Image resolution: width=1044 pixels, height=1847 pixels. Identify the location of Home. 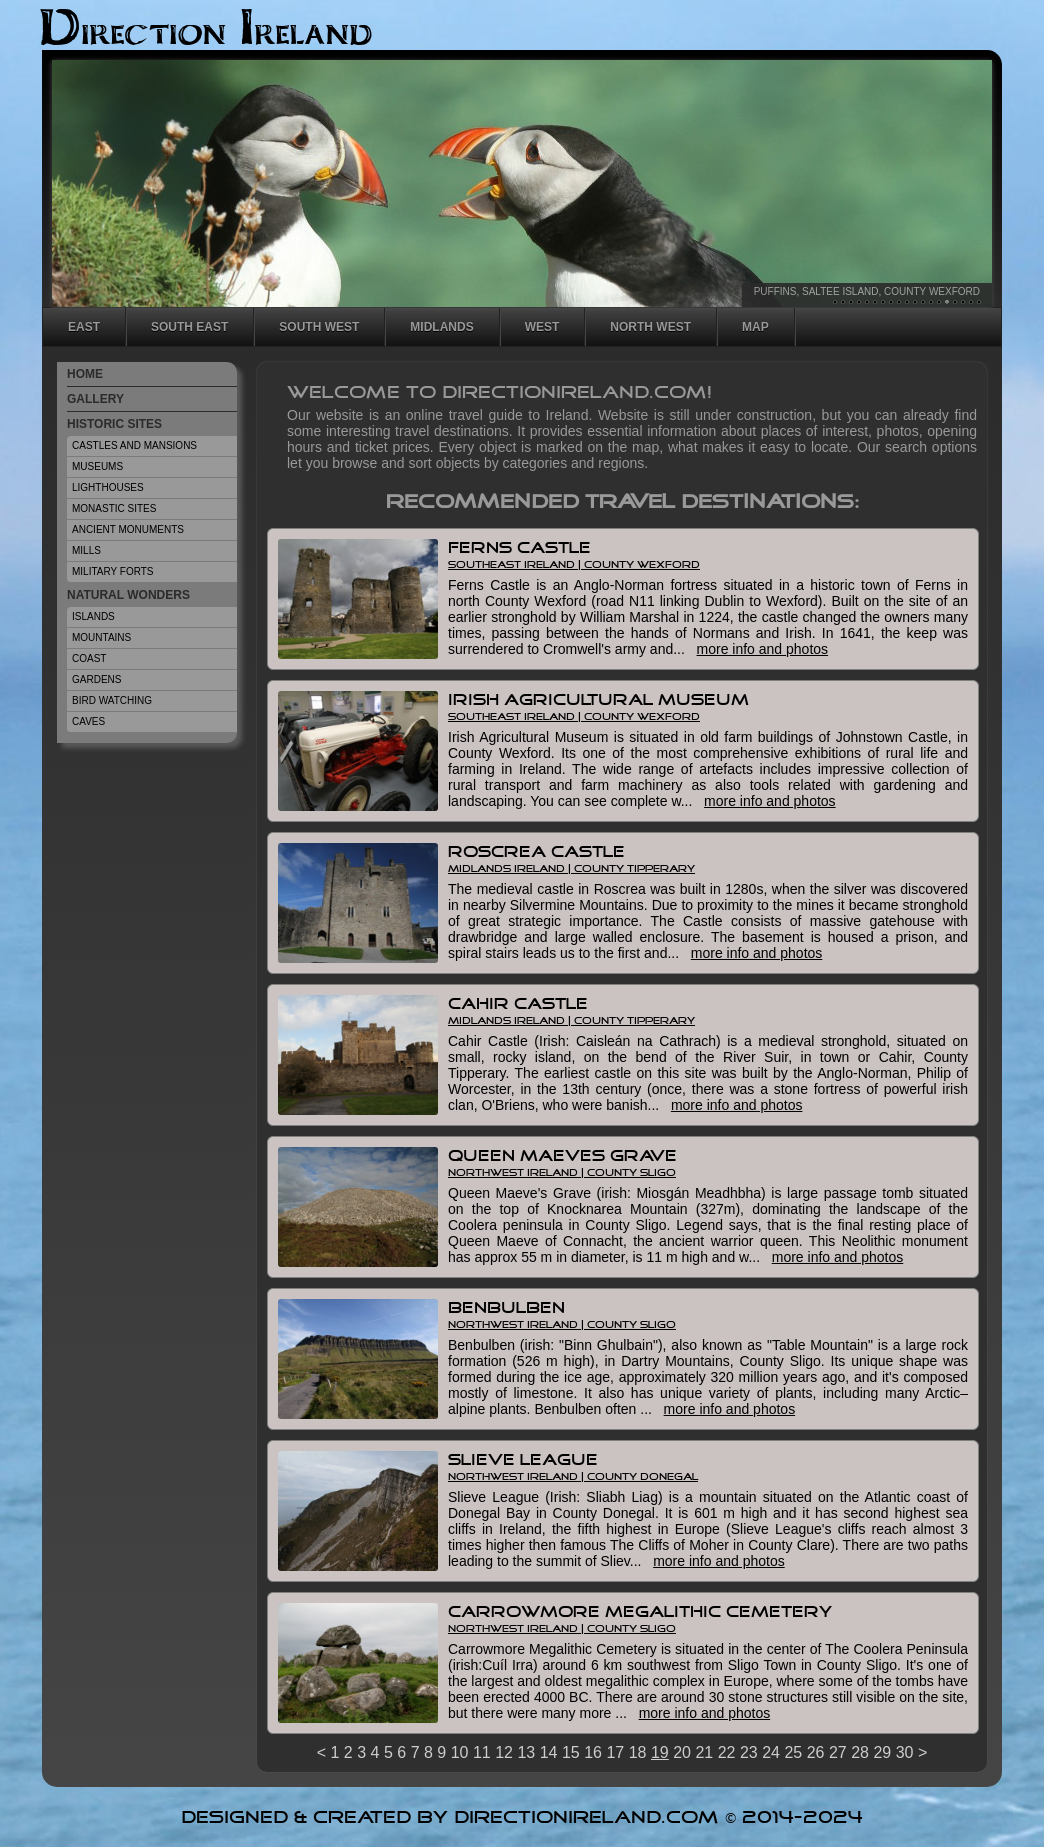
(85, 374).